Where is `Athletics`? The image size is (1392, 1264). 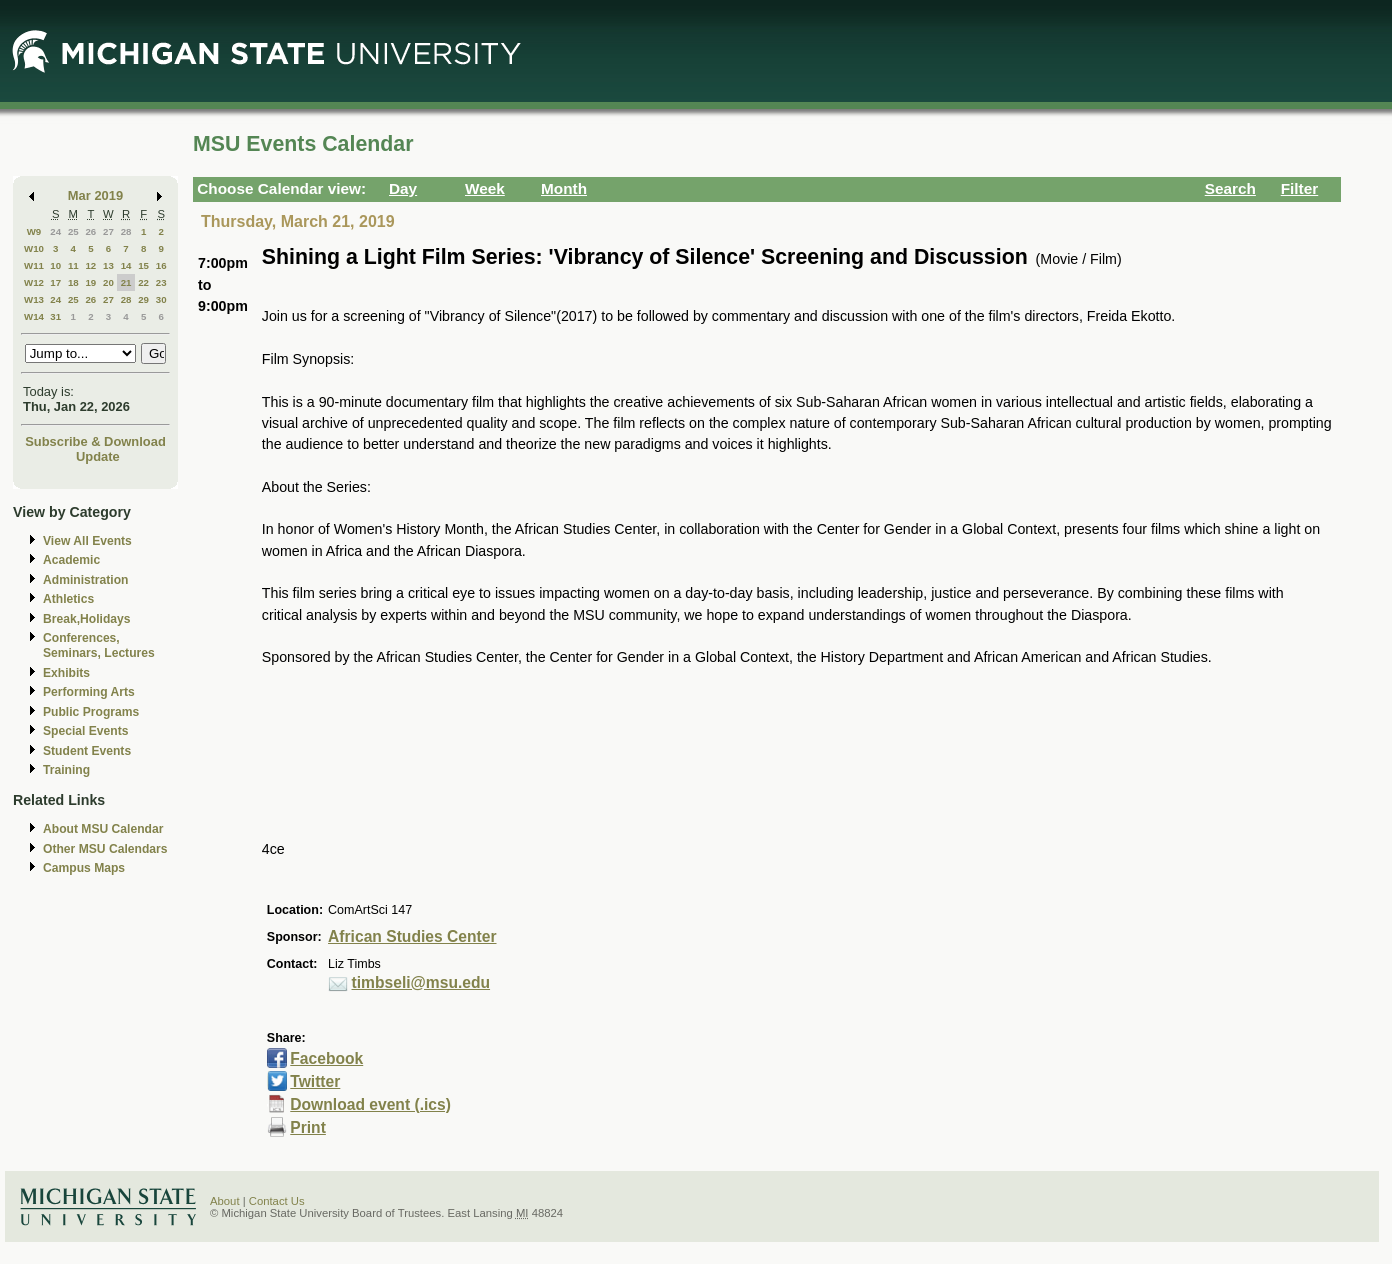
Athletics is located at coordinates (68, 599).